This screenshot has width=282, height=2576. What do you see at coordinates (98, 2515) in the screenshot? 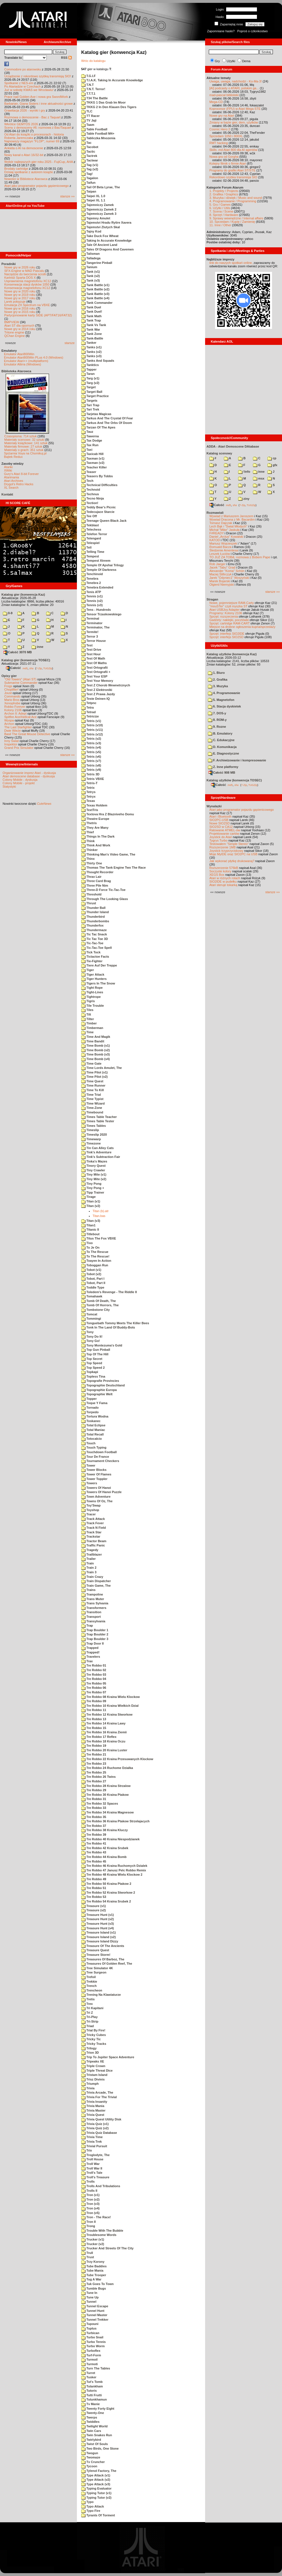
I see `Tyrants Of Torment` at bounding box center [98, 2515].